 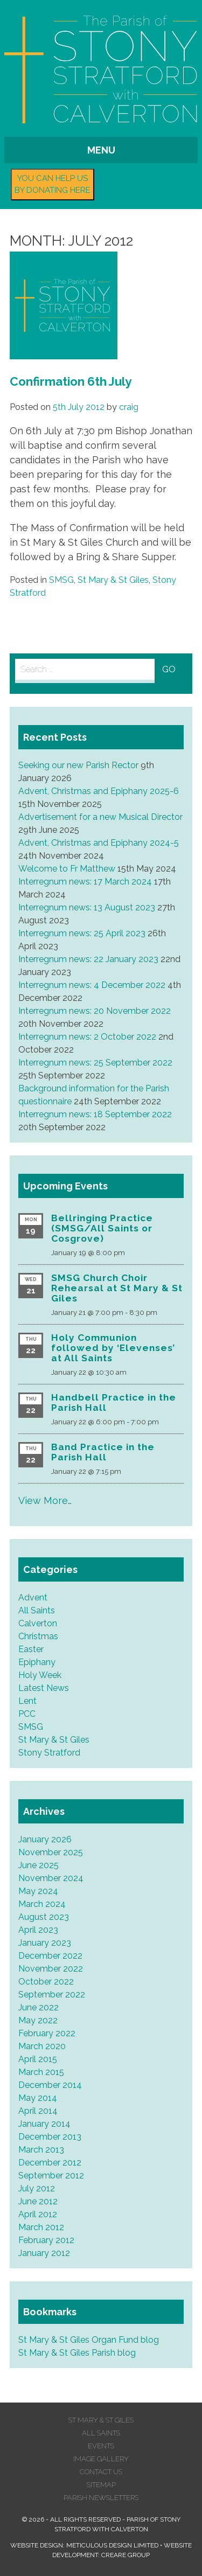 What do you see at coordinates (38, 1930) in the screenshot?
I see `April 2023` at bounding box center [38, 1930].